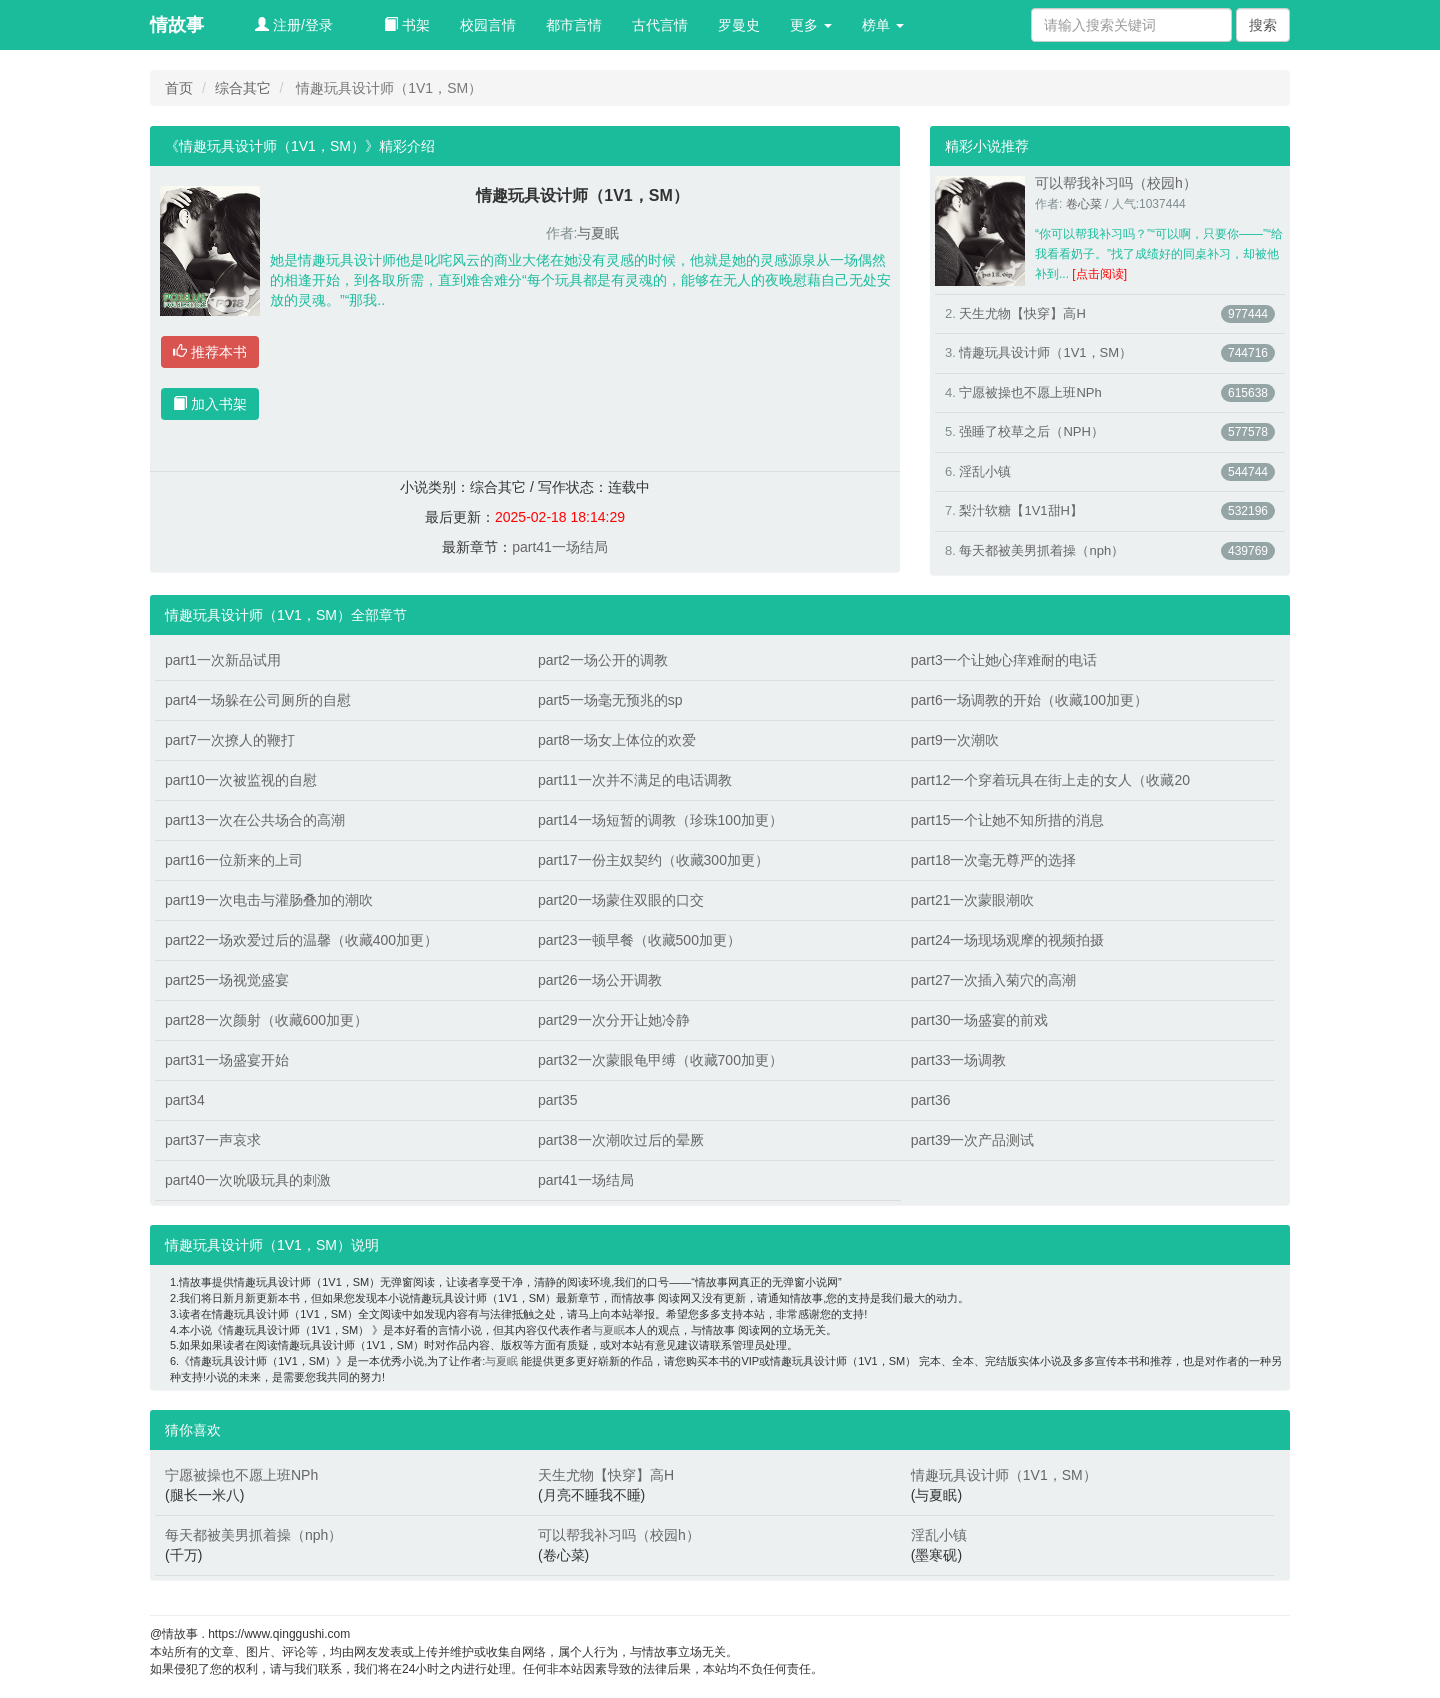 The image size is (1440, 1698). What do you see at coordinates (210, 352) in the screenshot?
I see `推荐本书` at bounding box center [210, 352].